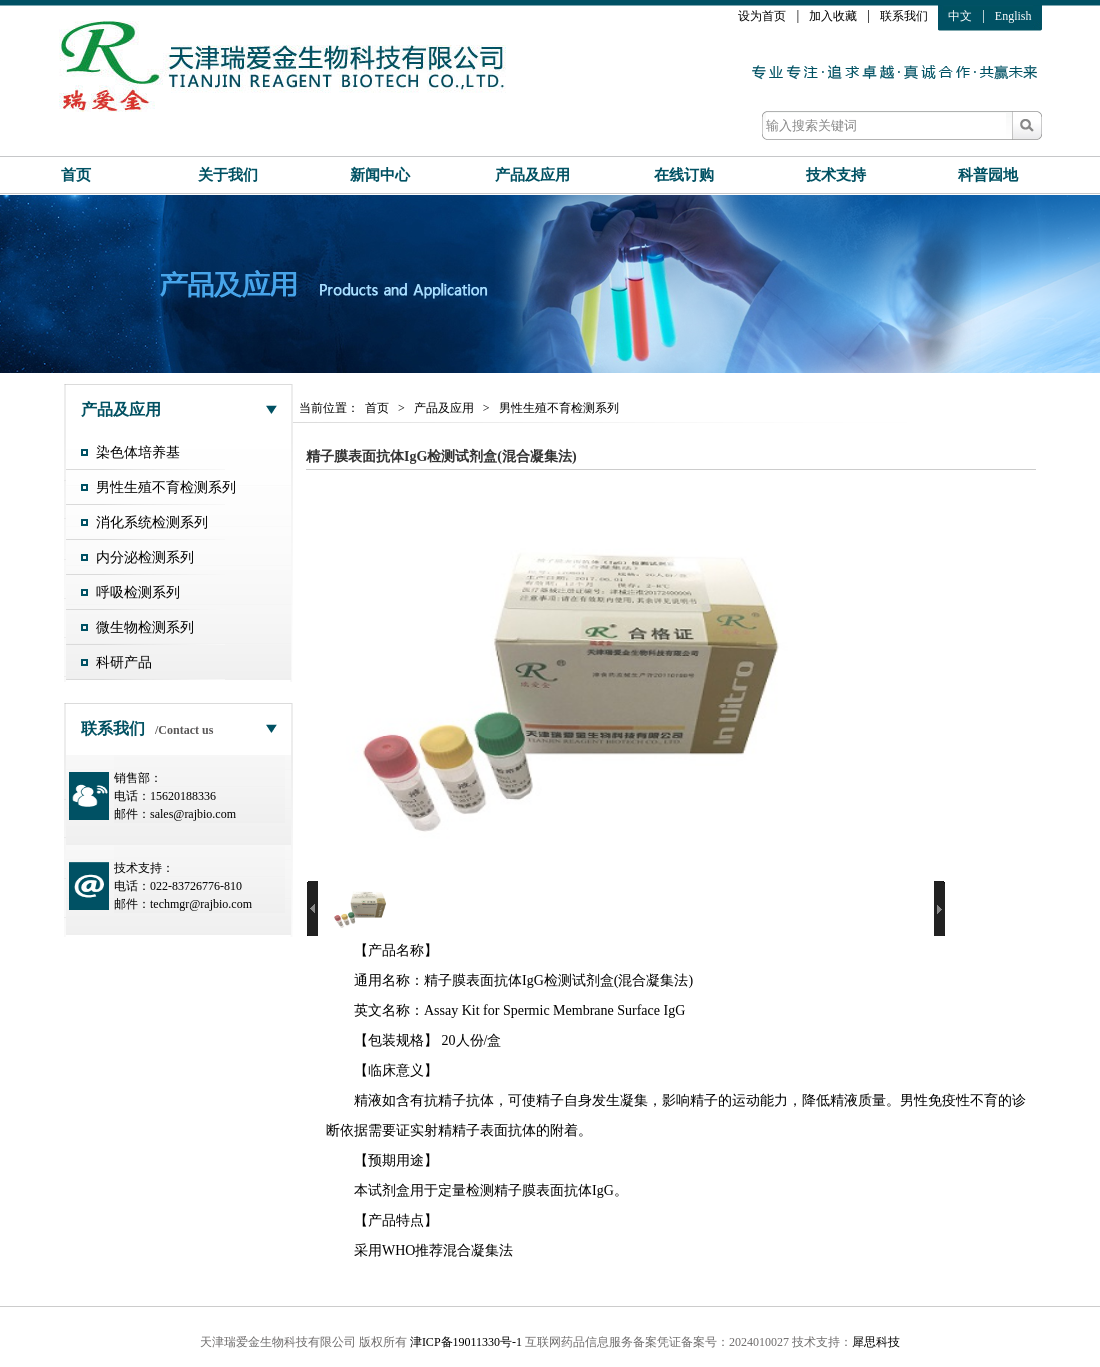 This screenshot has height=1367, width=1100. Describe the element at coordinates (138, 452) in the screenshot. I see `染色体培养基` at that location.